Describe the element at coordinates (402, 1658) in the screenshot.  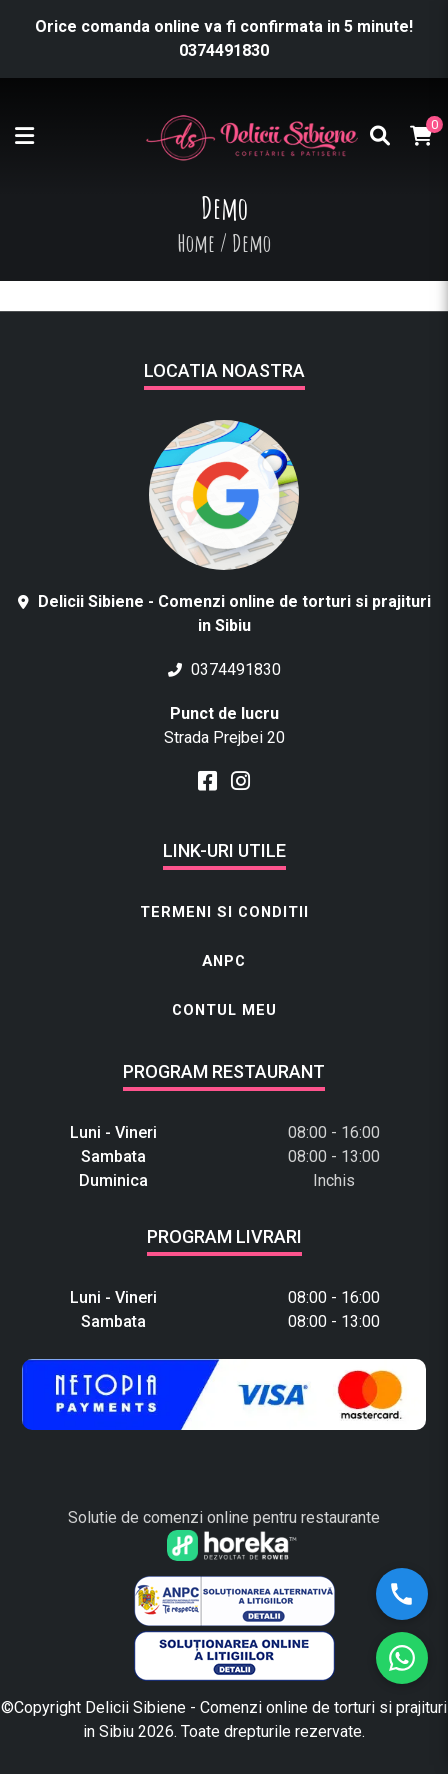
I see `[WhatsApp]` at that location.